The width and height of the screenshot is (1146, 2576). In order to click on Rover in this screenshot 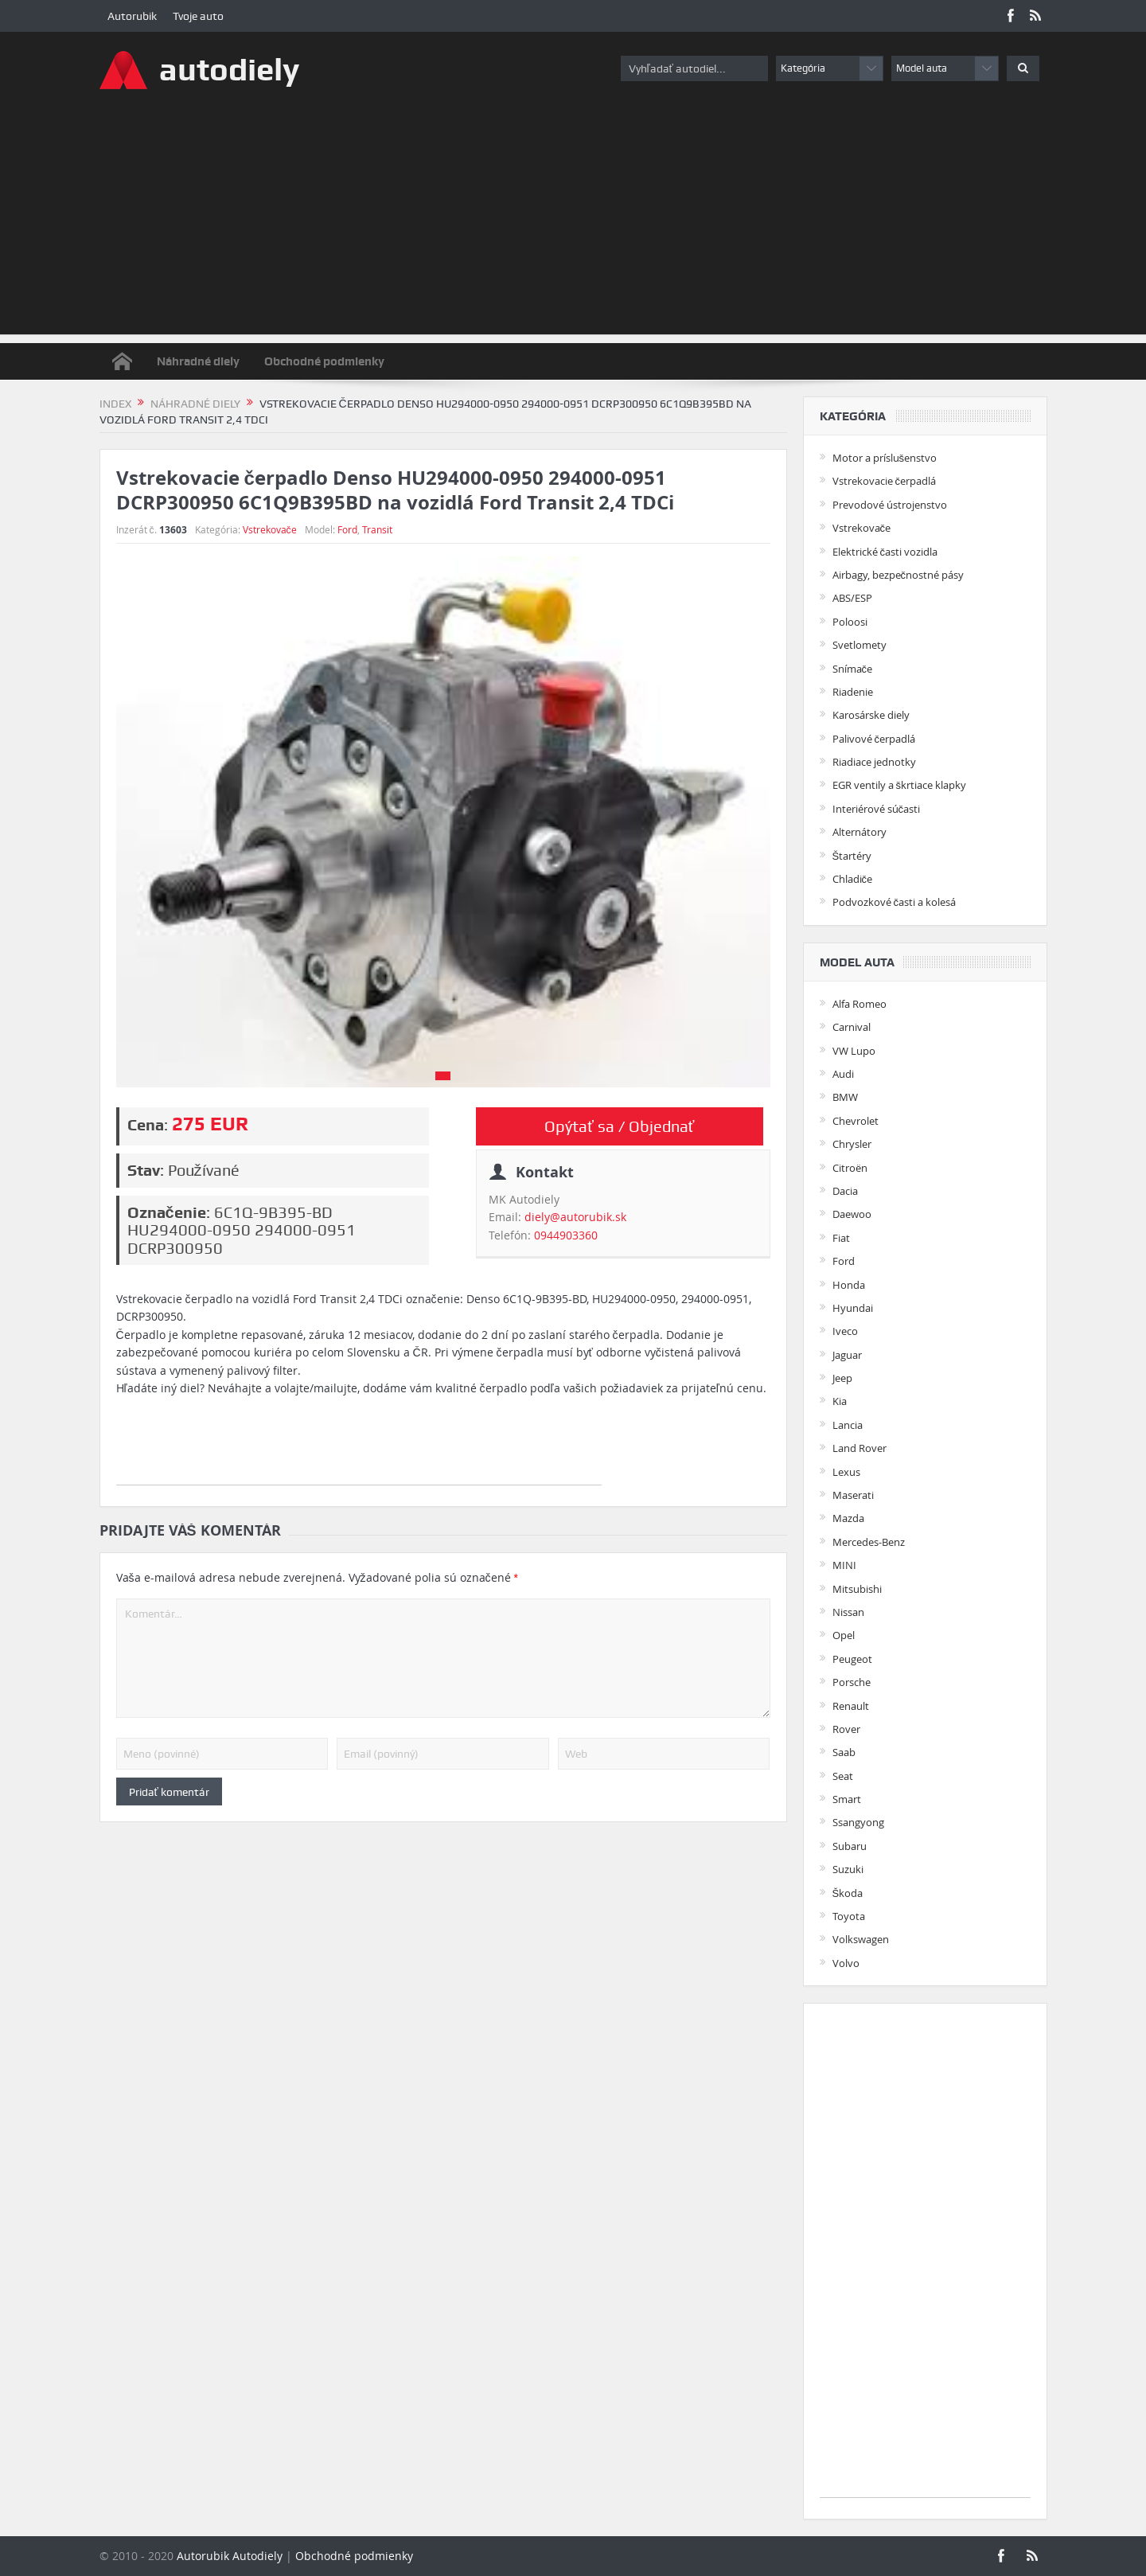, I will do `click(846, 1729)`.